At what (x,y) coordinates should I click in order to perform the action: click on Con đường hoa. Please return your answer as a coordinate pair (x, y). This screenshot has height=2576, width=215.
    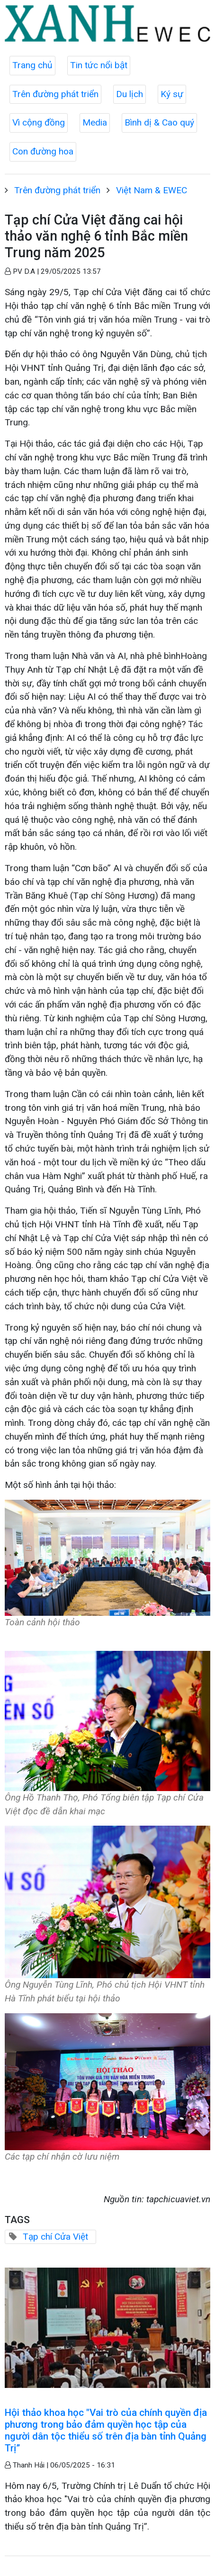
    Looking at the image, I should click on (42, 151).